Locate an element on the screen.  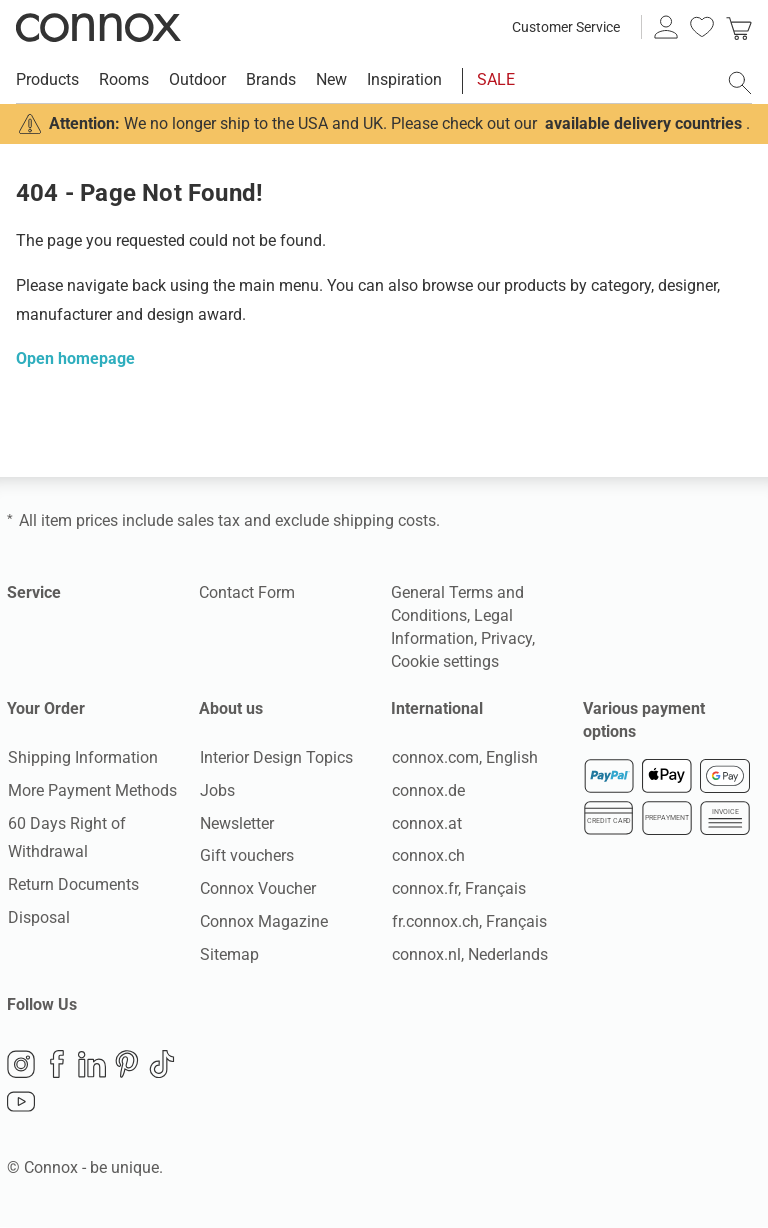
connox.fr, Français is located at coordinates (458, 889).